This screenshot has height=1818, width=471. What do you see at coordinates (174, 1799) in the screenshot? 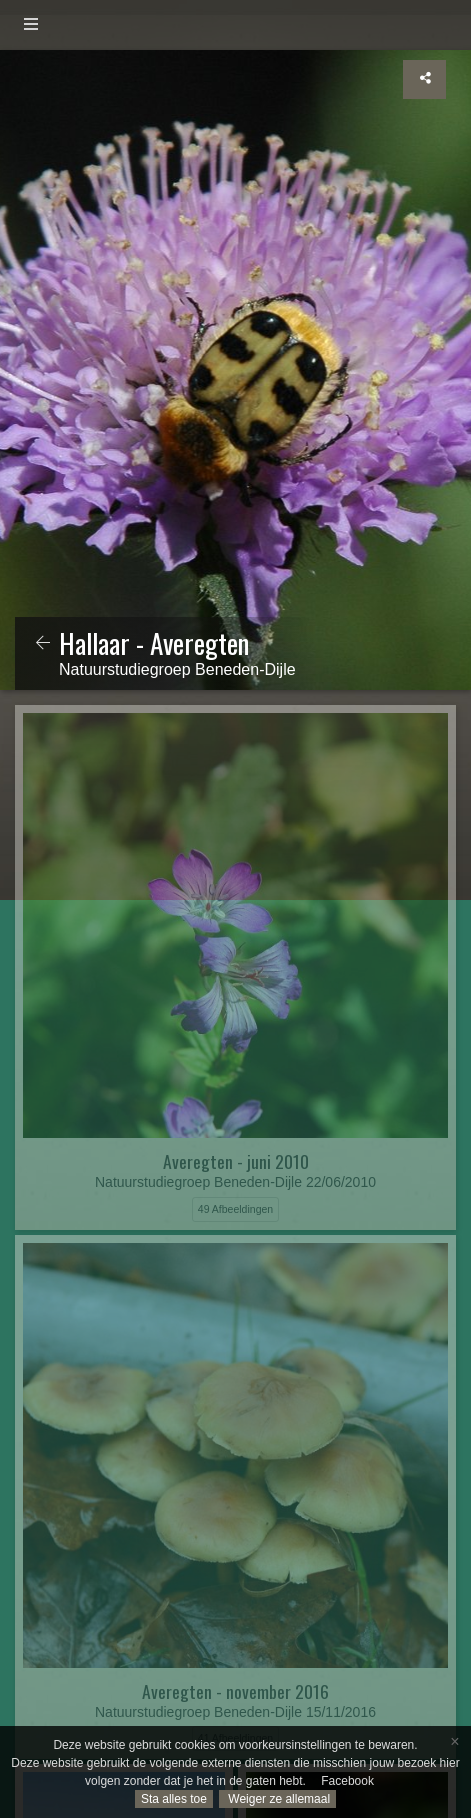
I see `Sta alles toe` at bounding box center [174, 1799].